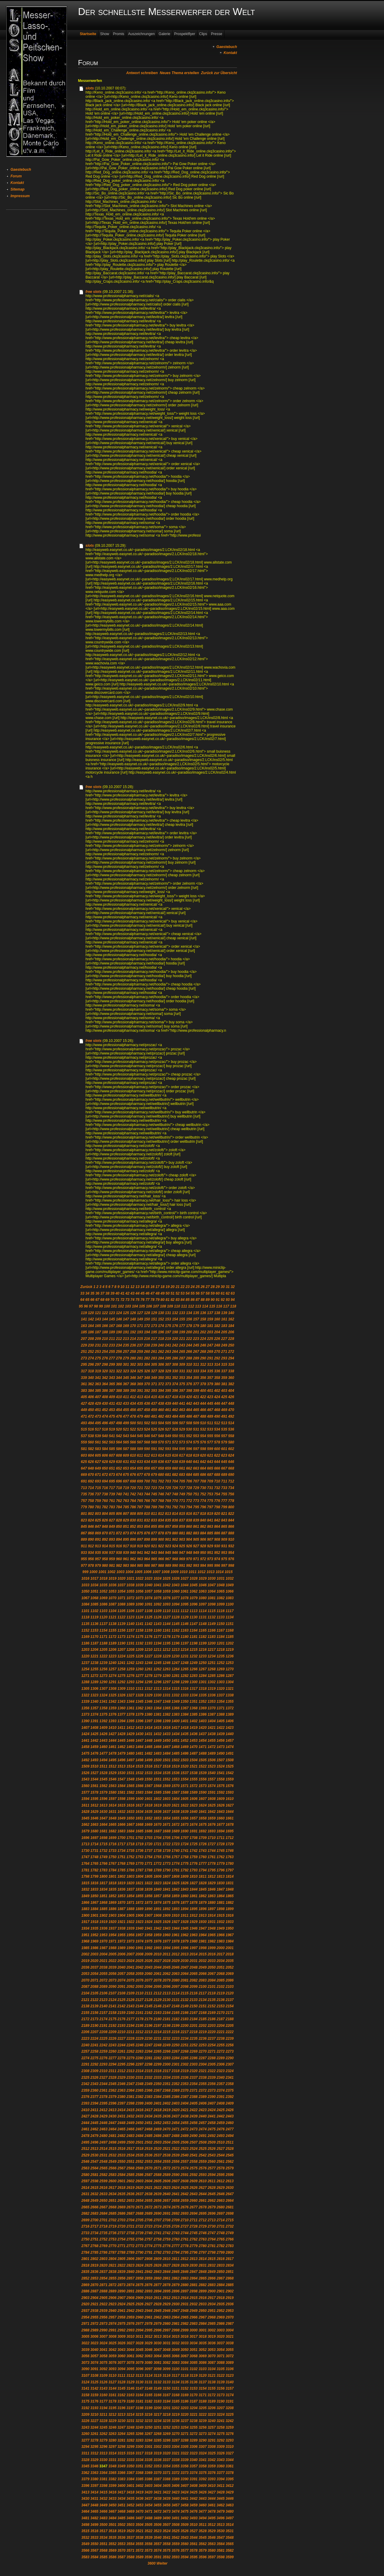 The width and height of the screenshot is (384, 2576). What do you see at coordinates (194, 1851) in the screenshot?
I see `1742` at bounding box center [194, 1851].